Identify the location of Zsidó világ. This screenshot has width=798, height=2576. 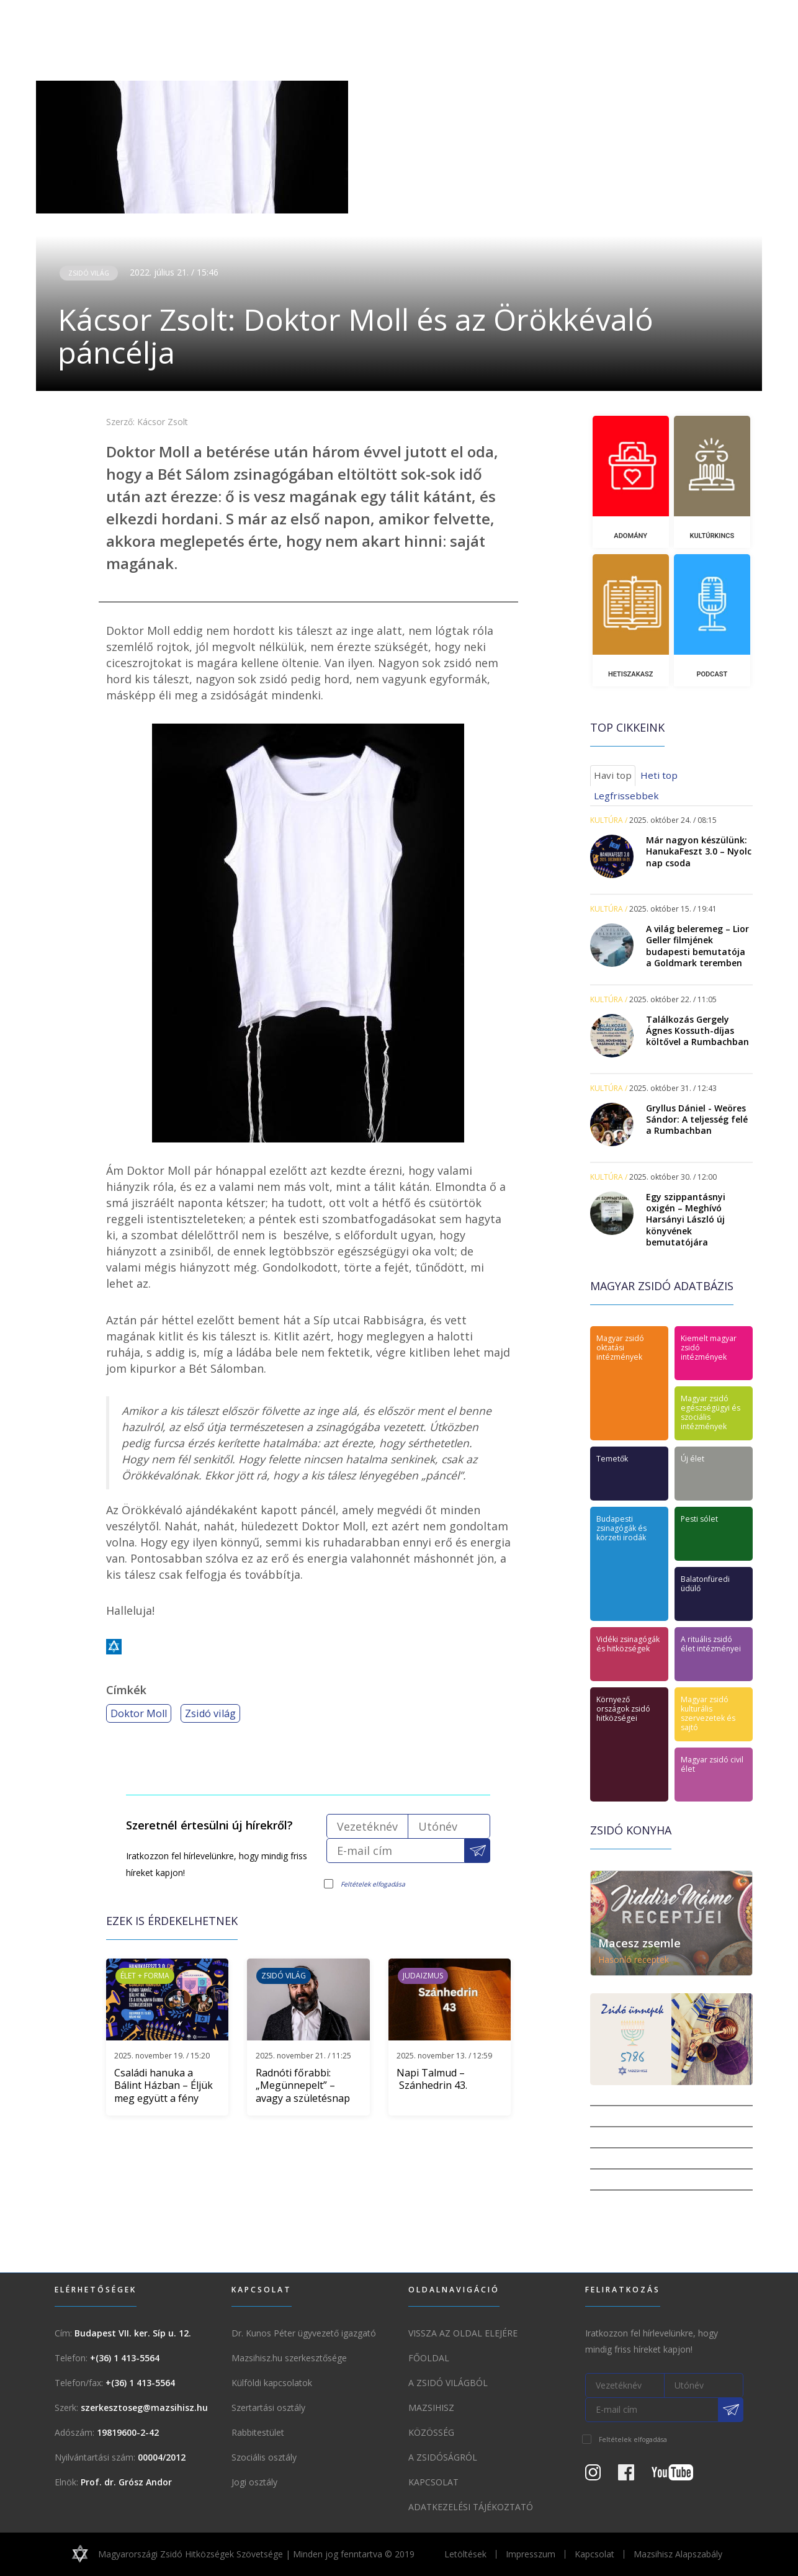
(88, 273).